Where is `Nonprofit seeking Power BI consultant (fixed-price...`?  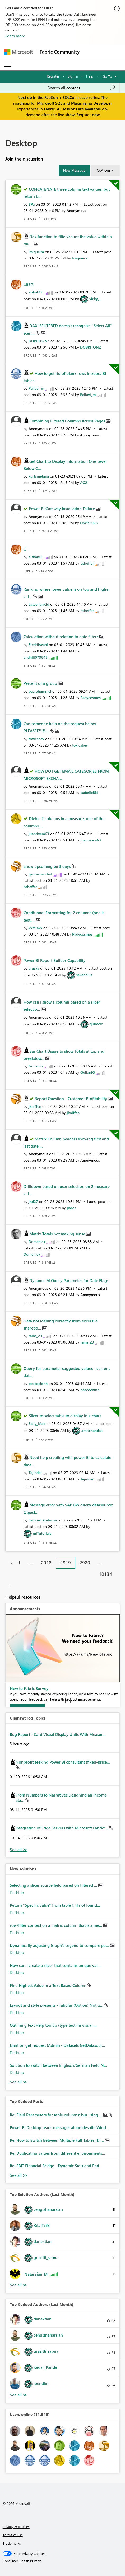
Nonprofit seeking Power BI consultant (fixed-price... is located at coordinates (63, 1762).